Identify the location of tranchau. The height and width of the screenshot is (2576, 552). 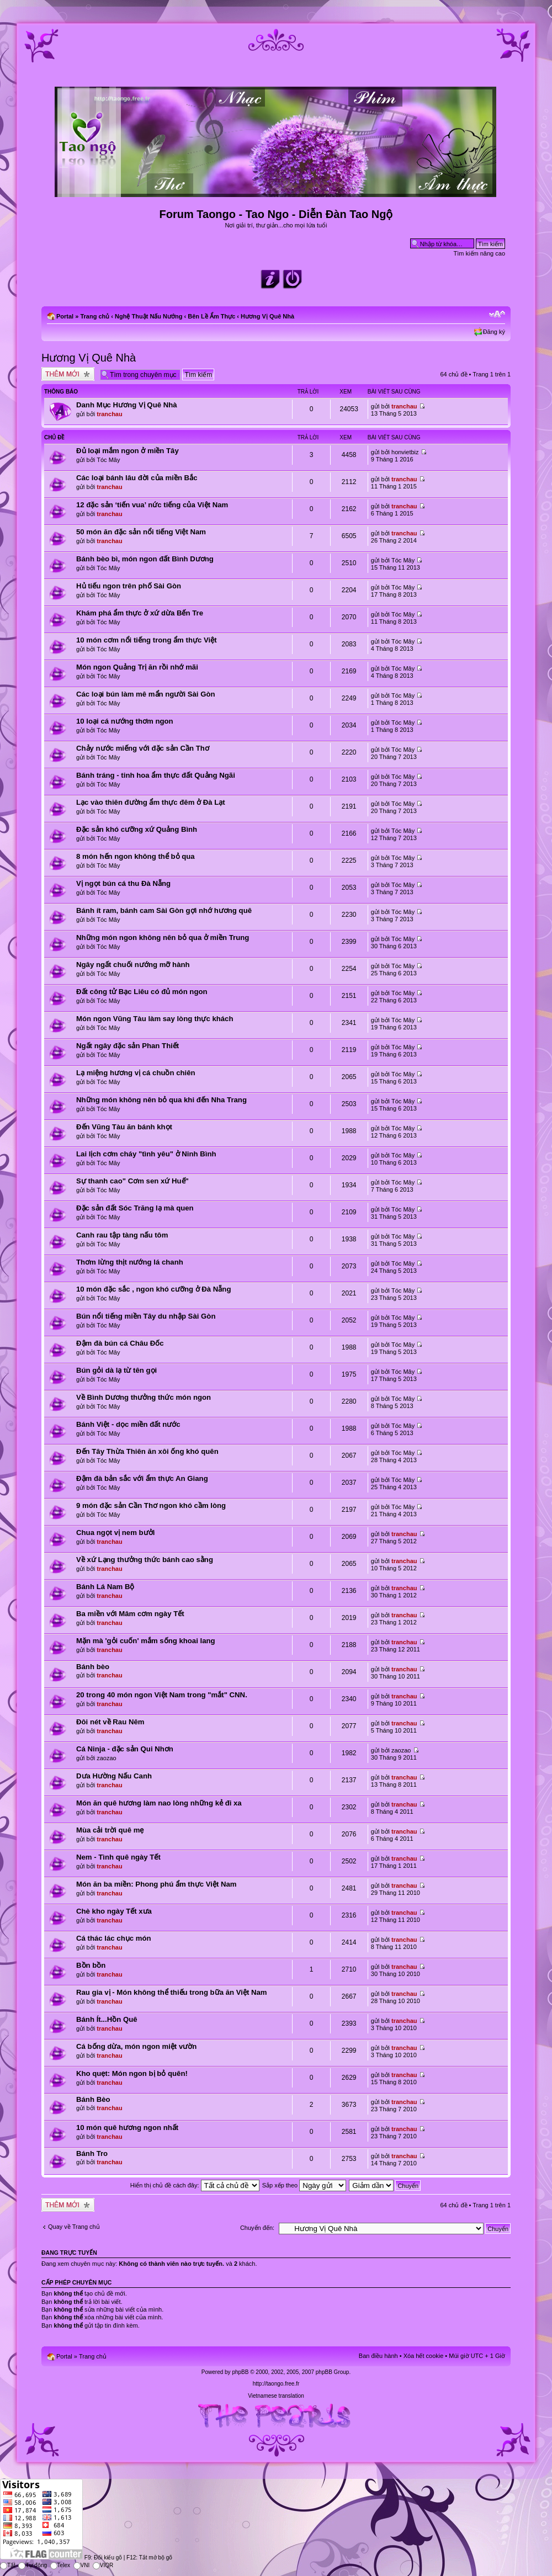
(109, 414).